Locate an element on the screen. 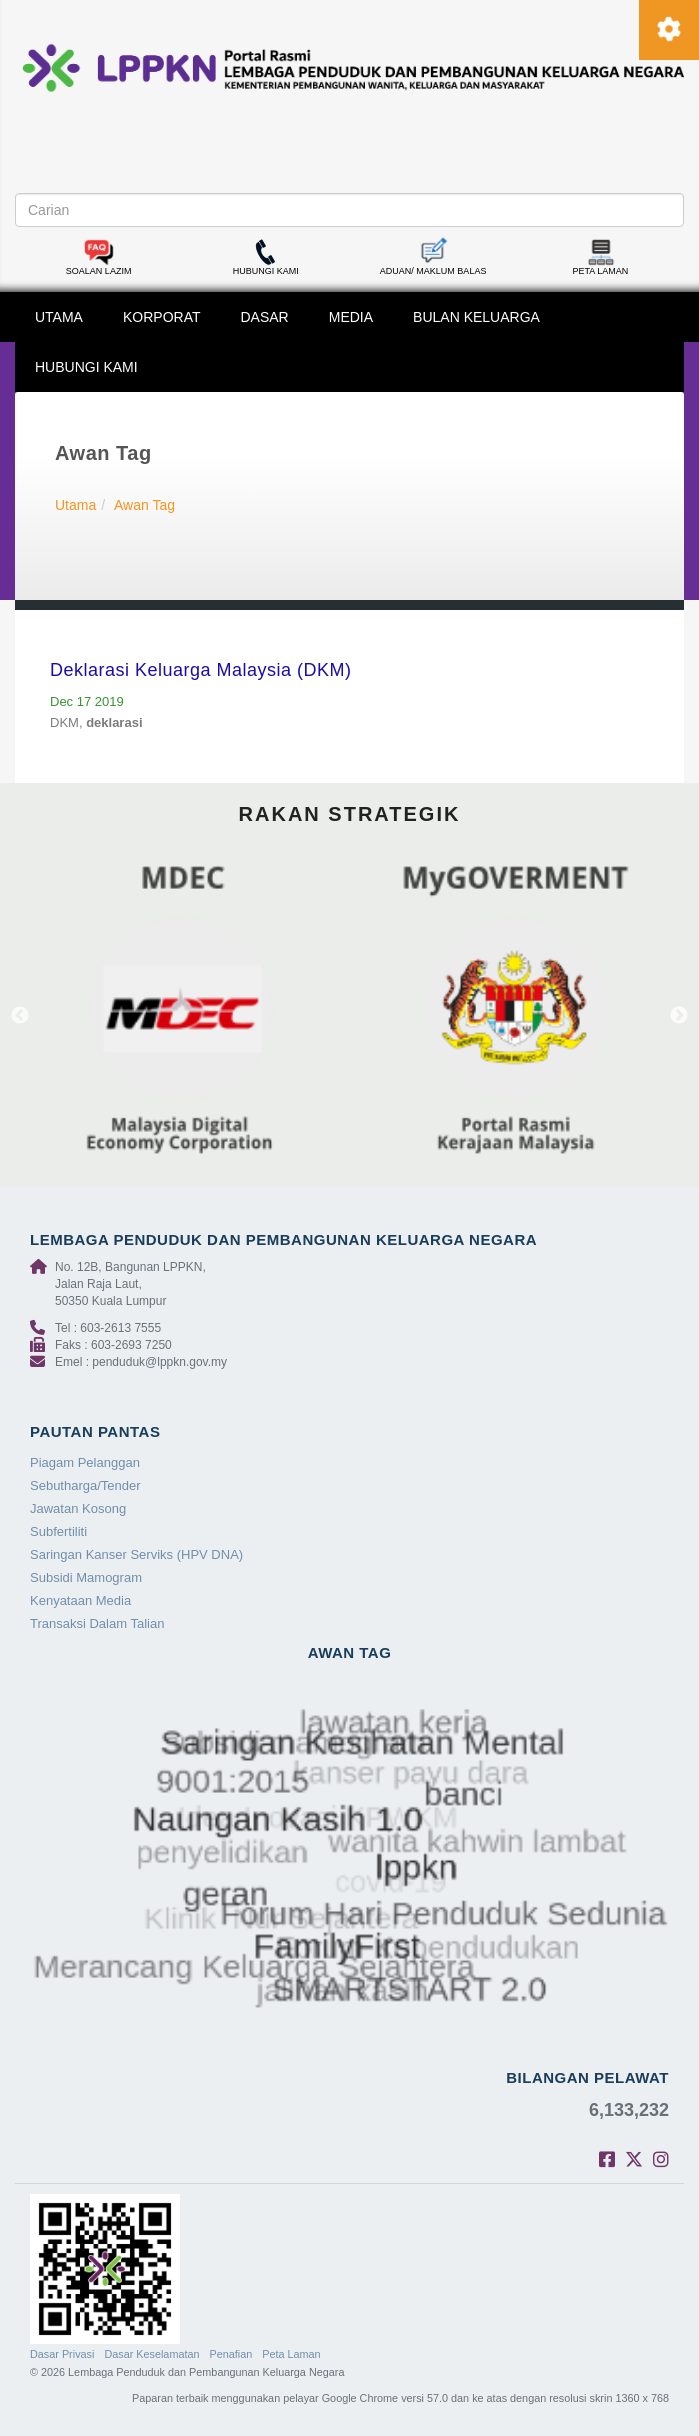 Image resolution: width=699 pixels, height=2436 pixels. Piagam Pelanggan is located at coordinates (85, 1462).